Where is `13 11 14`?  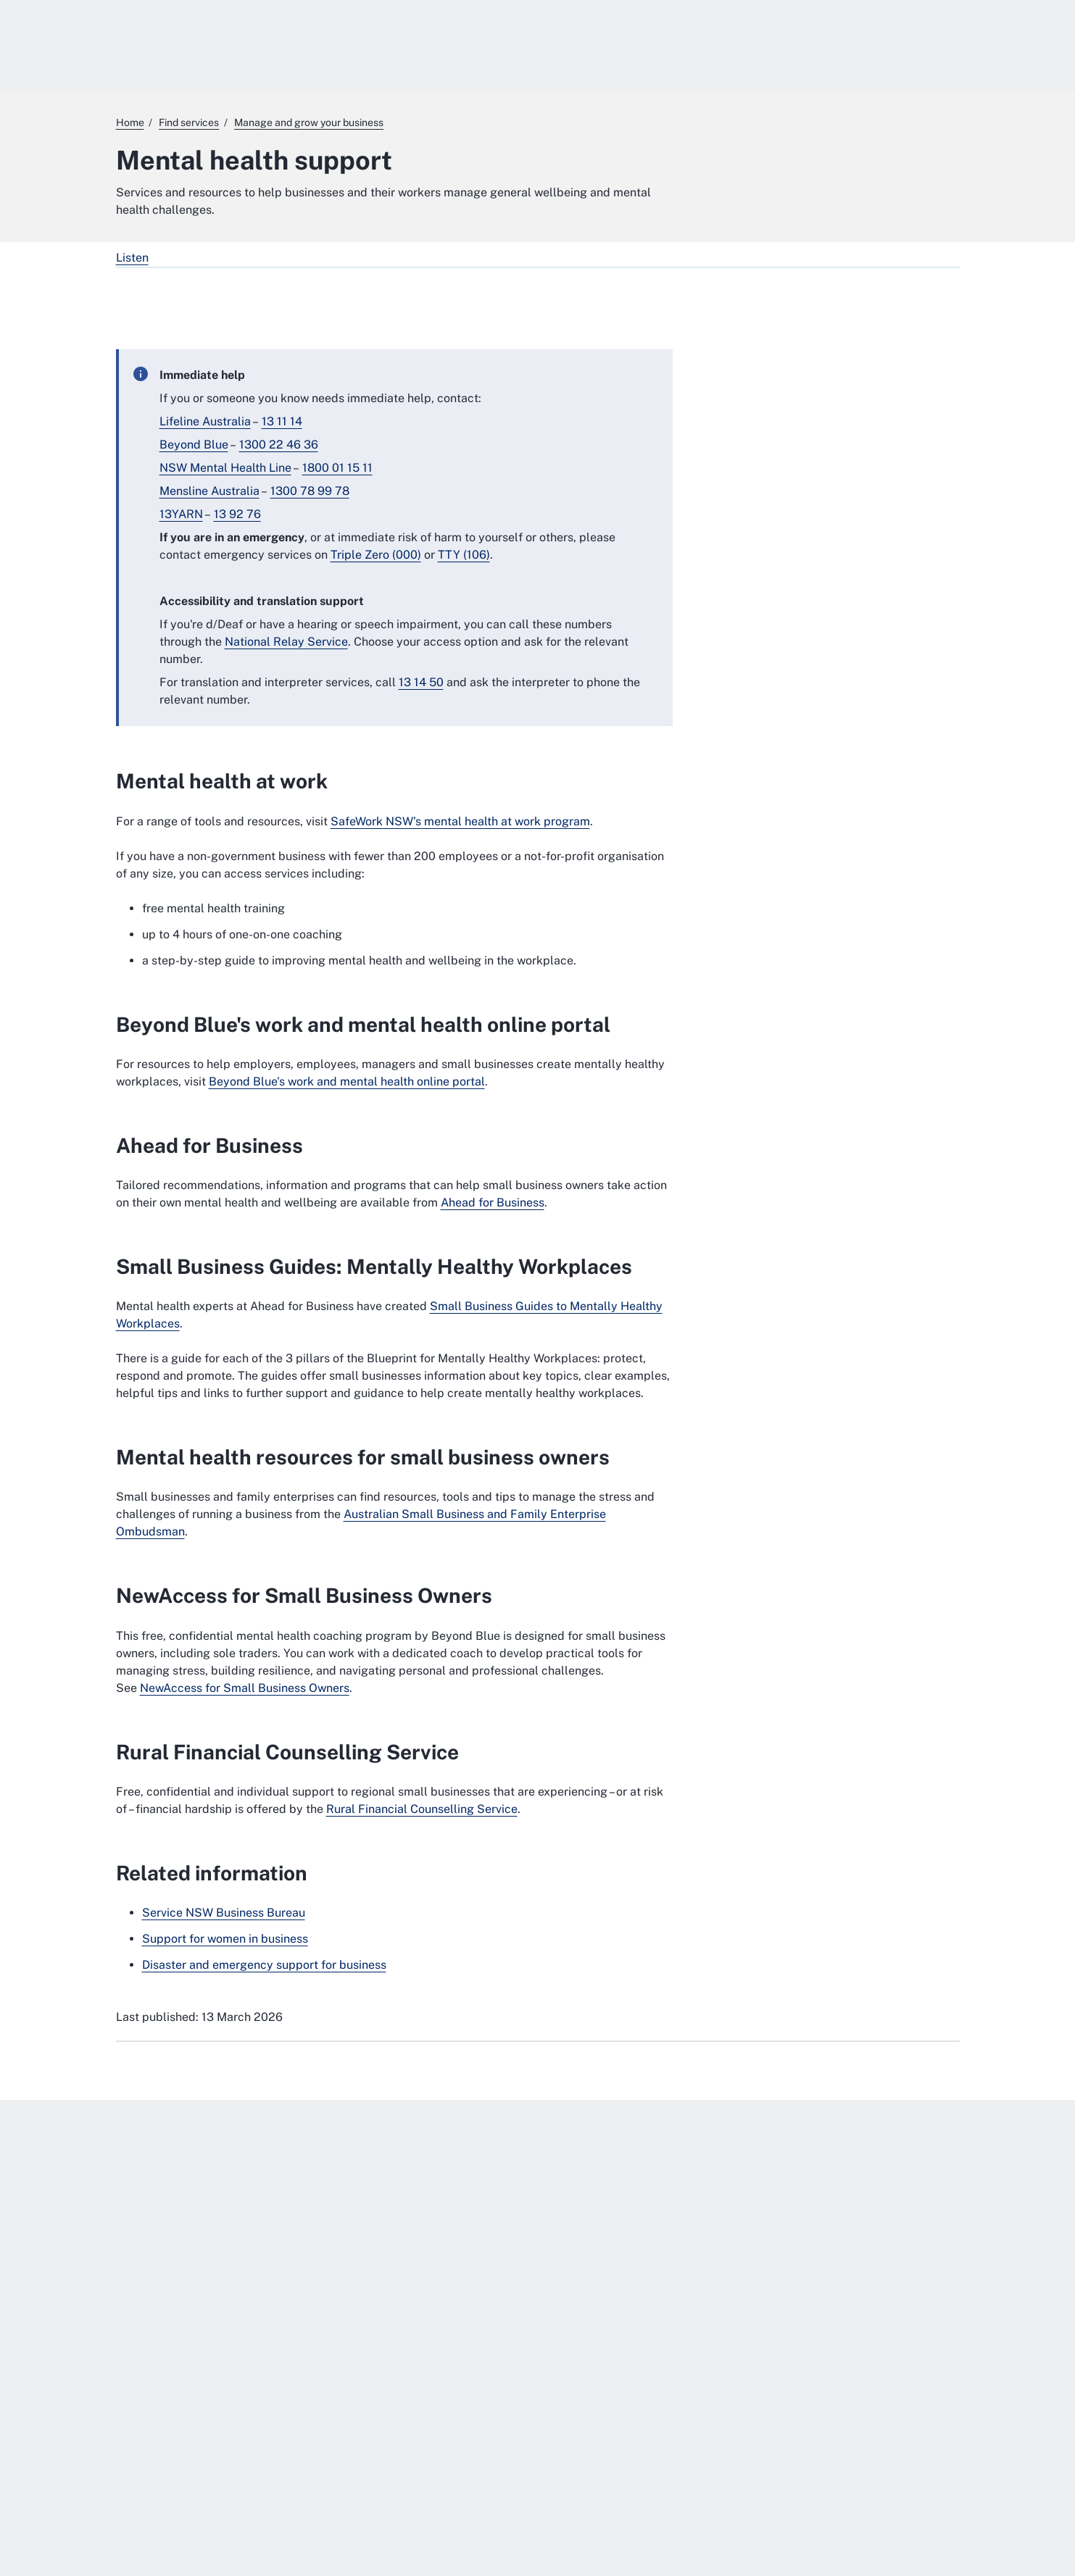 13 11 14 is located at coordinates (282, 421).